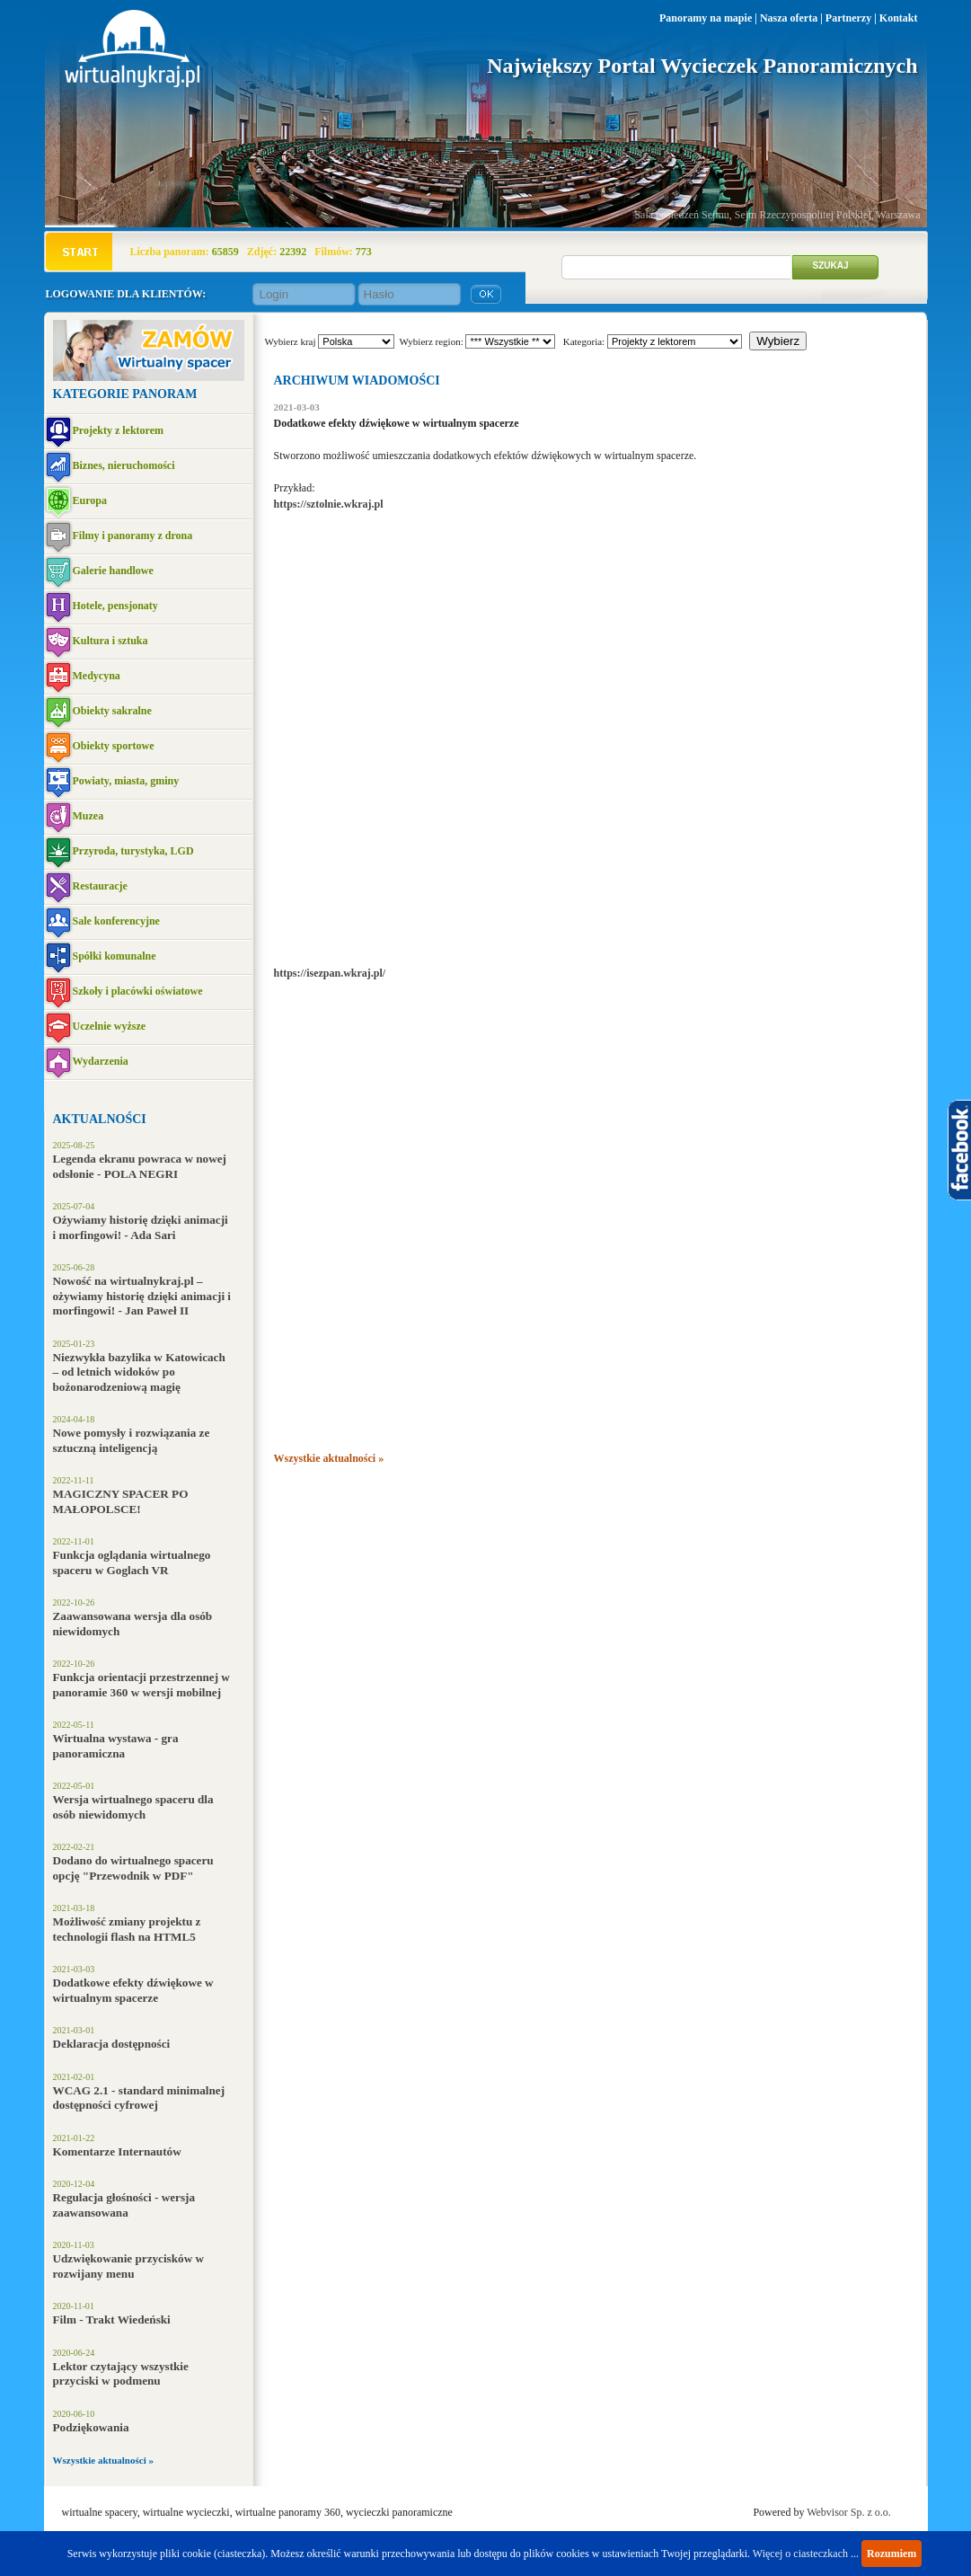  I want to click on Udzwiękowanie przycisków w rozwijany menu, so click(129, 2266).